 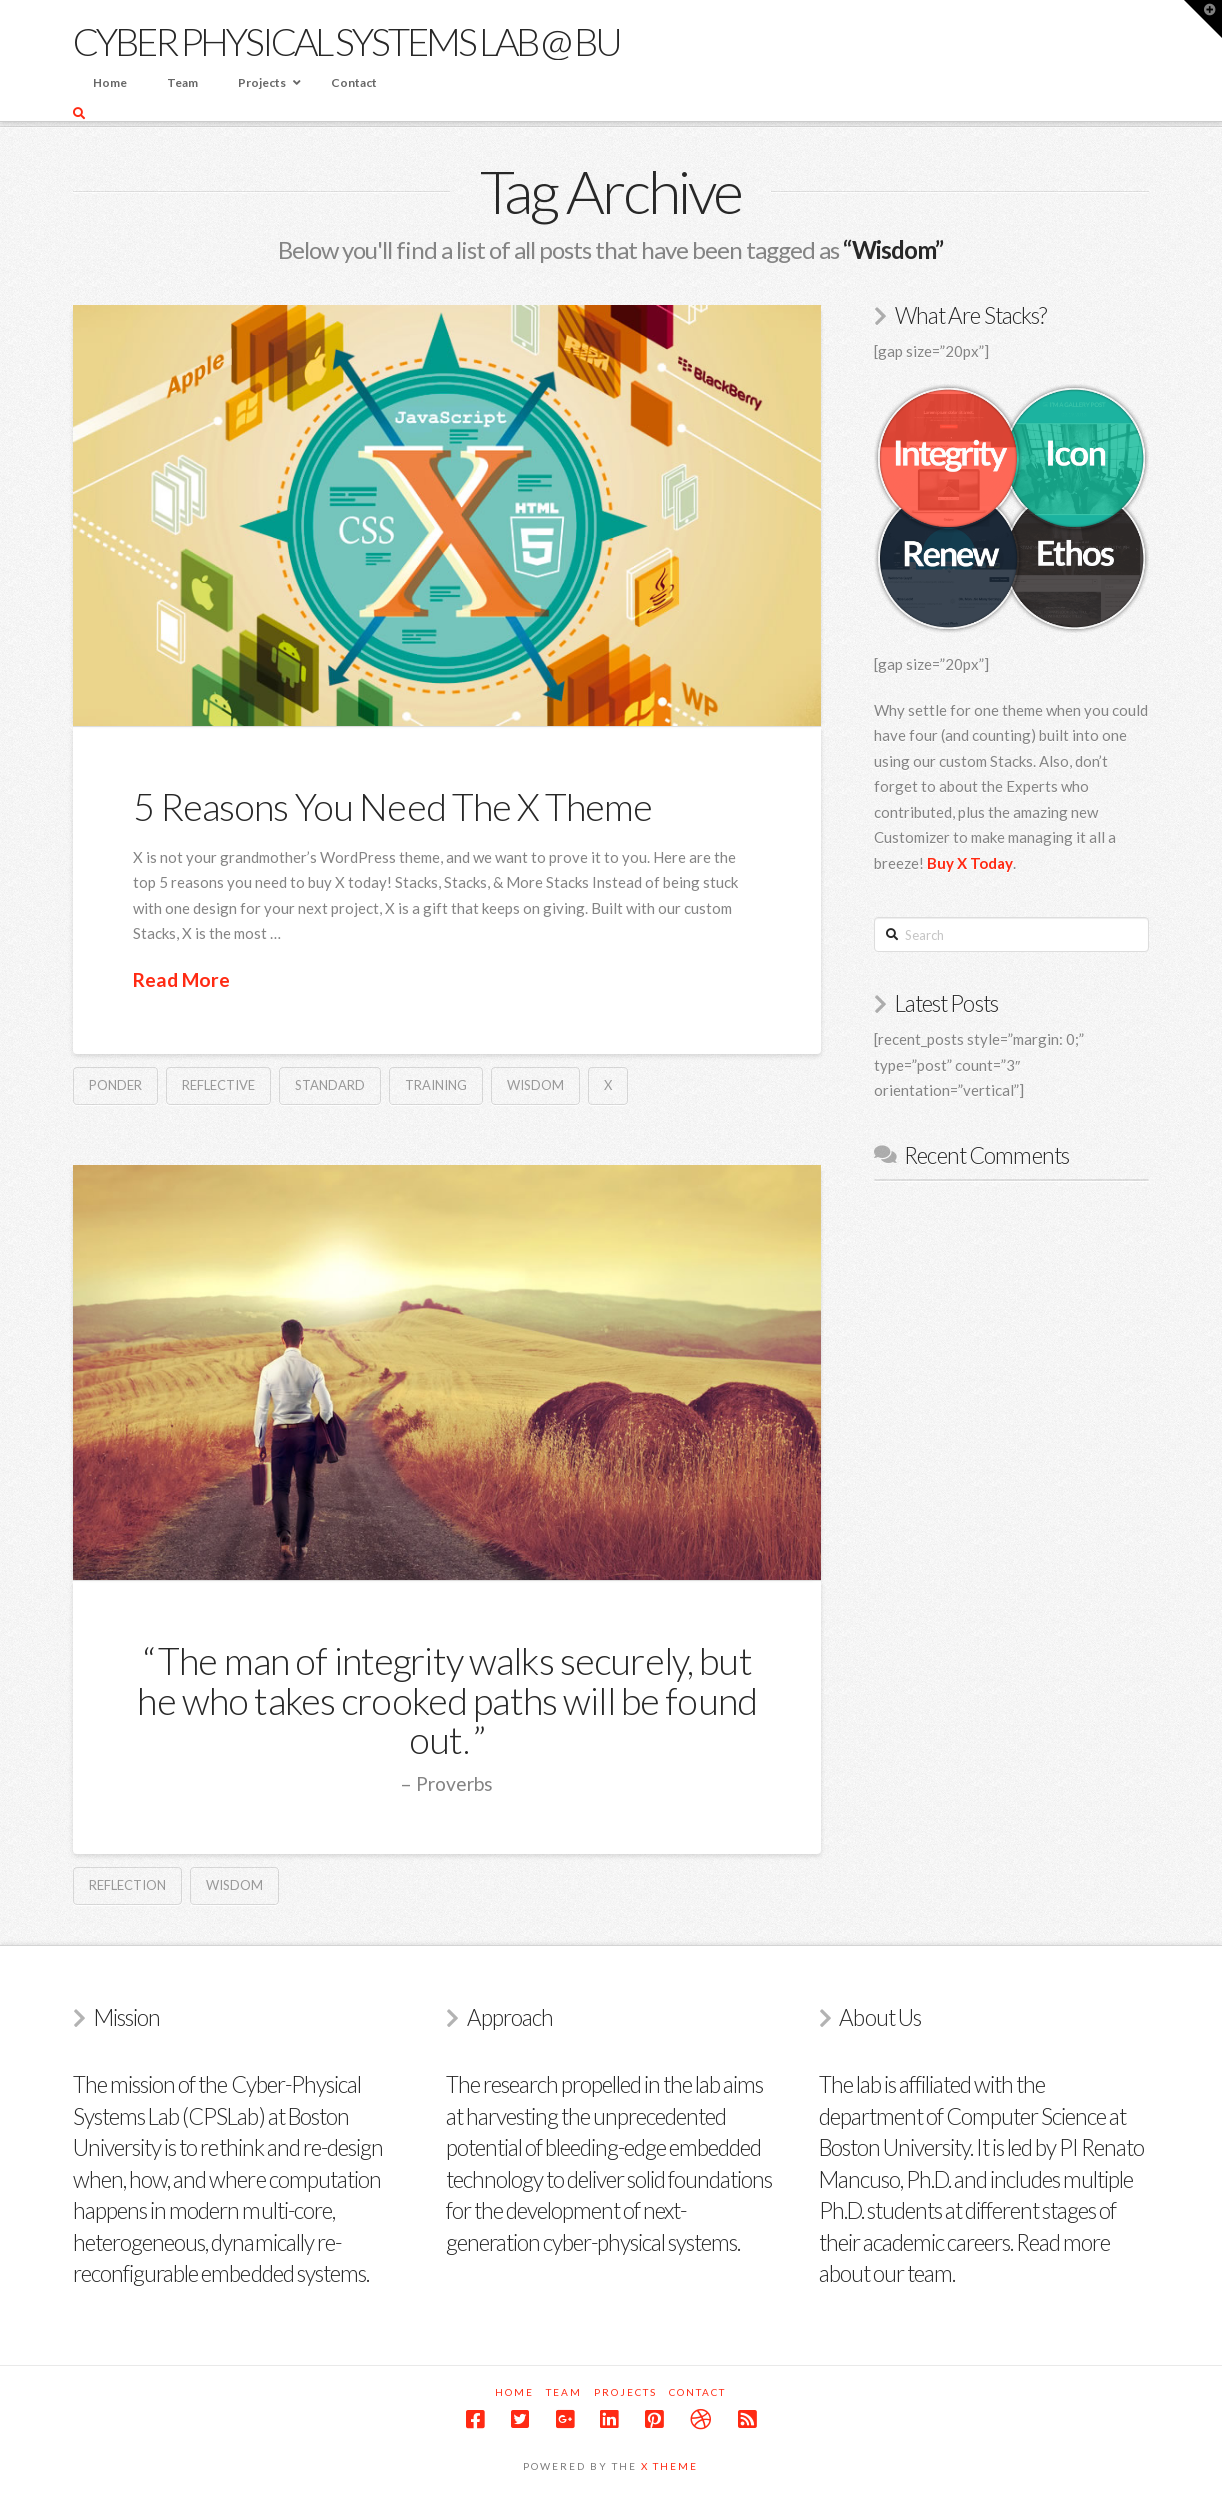 I want to click on X Theme, so click(x=669, y=2466).